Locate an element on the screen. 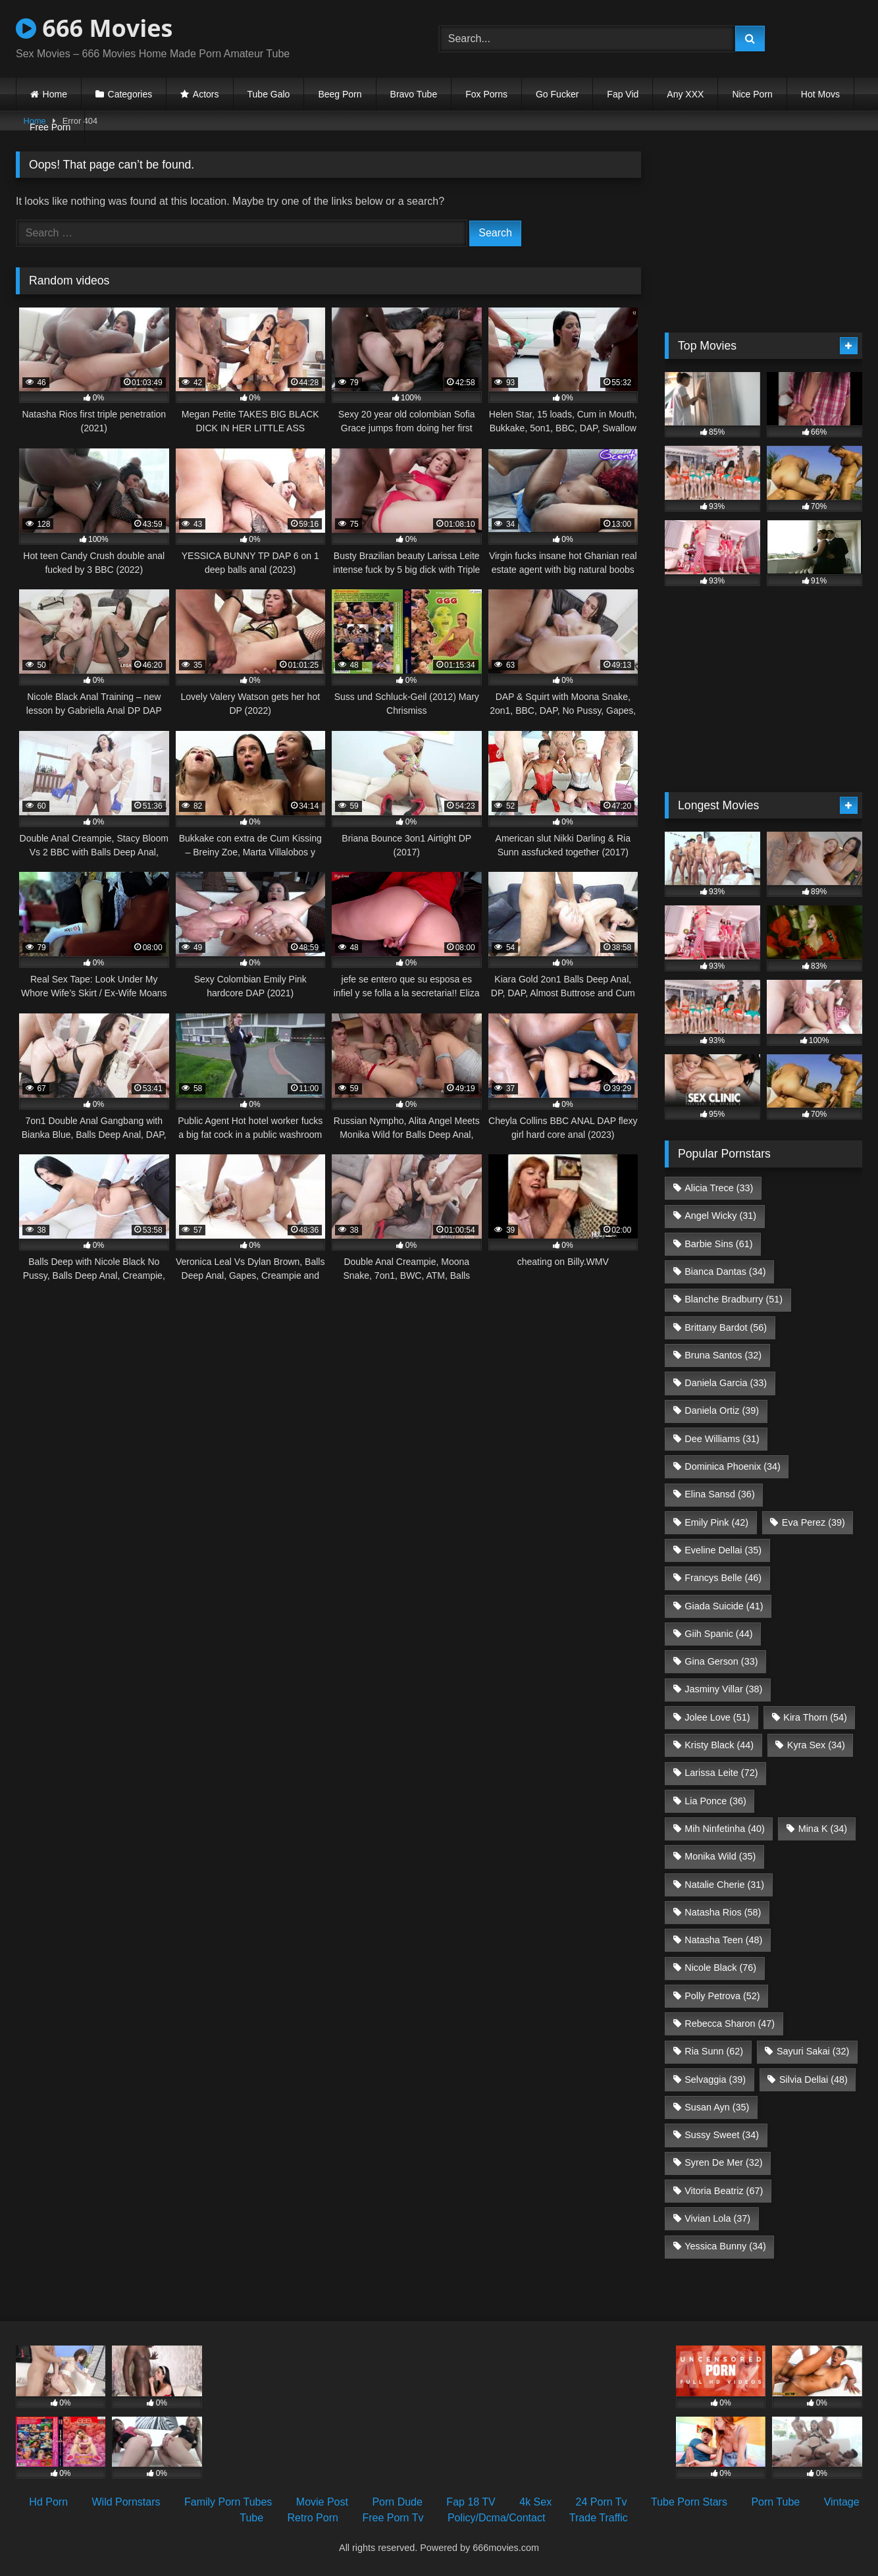 This screenshot has height=2576, width=878. Blanche Bradburry [Blanche Bradburry (51 items)] is located at coordinates (733, 1299).